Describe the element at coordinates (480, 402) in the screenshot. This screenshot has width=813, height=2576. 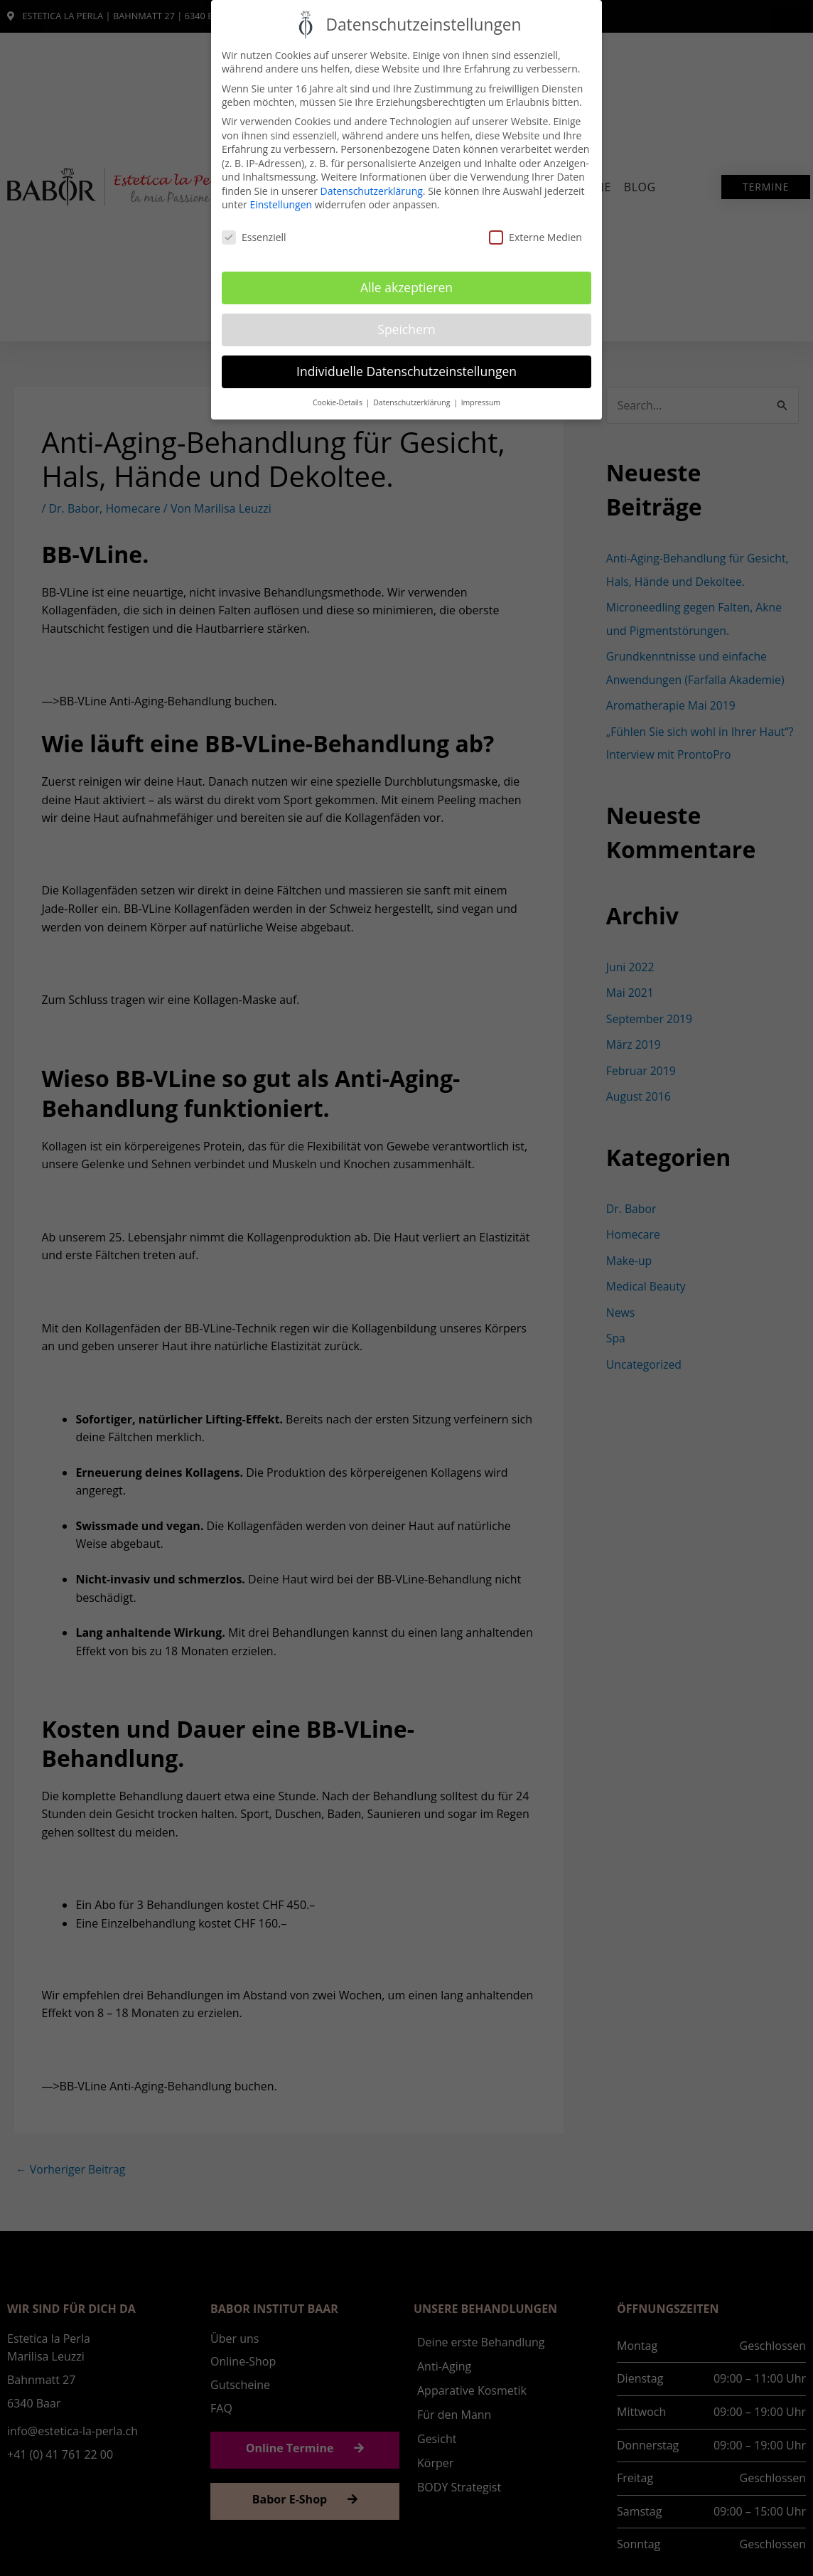
I see `Impressum [button]` at that location.